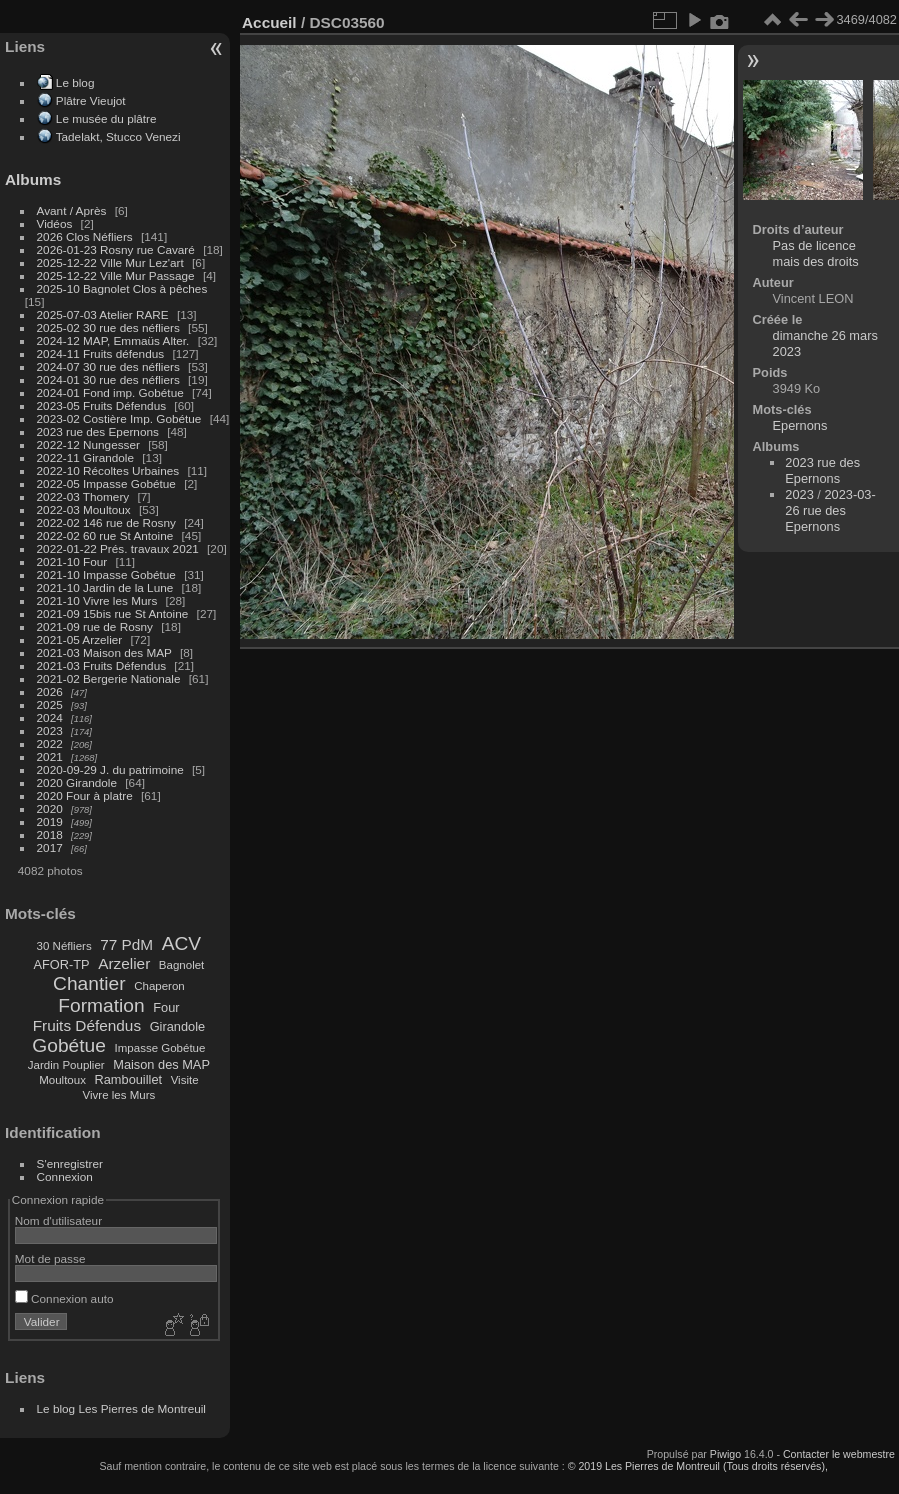  Describe the element at coordinates (33, 179) in the screenshot. I see `Albums` at that location.